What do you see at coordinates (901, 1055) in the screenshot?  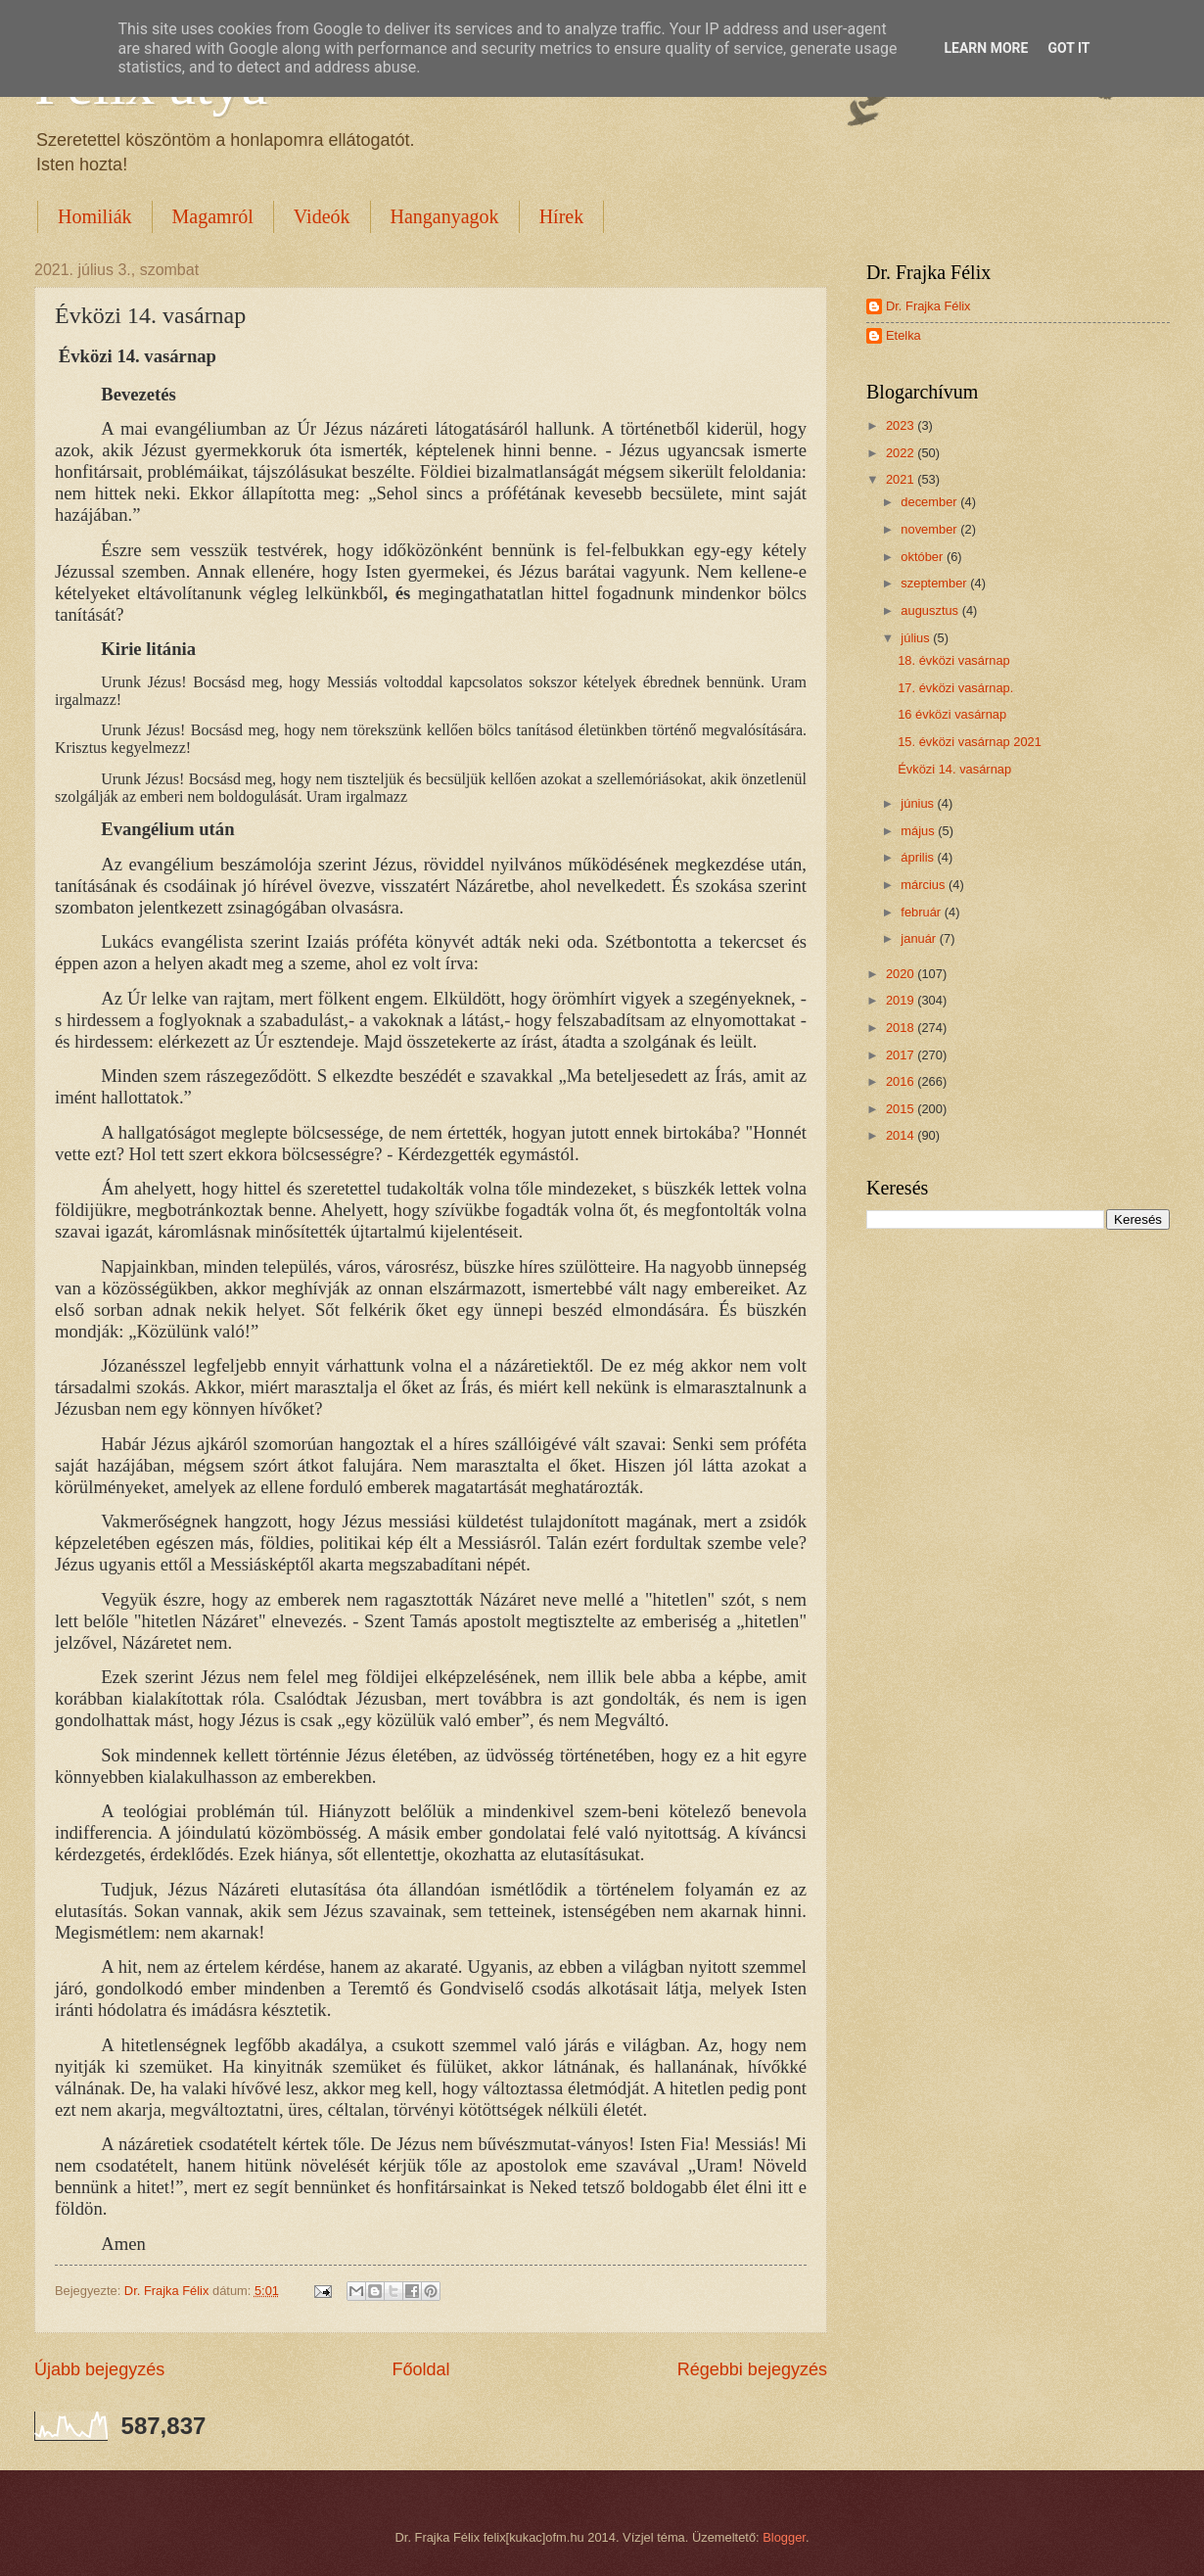 I see `2017` at bounding box center [901, 1055].